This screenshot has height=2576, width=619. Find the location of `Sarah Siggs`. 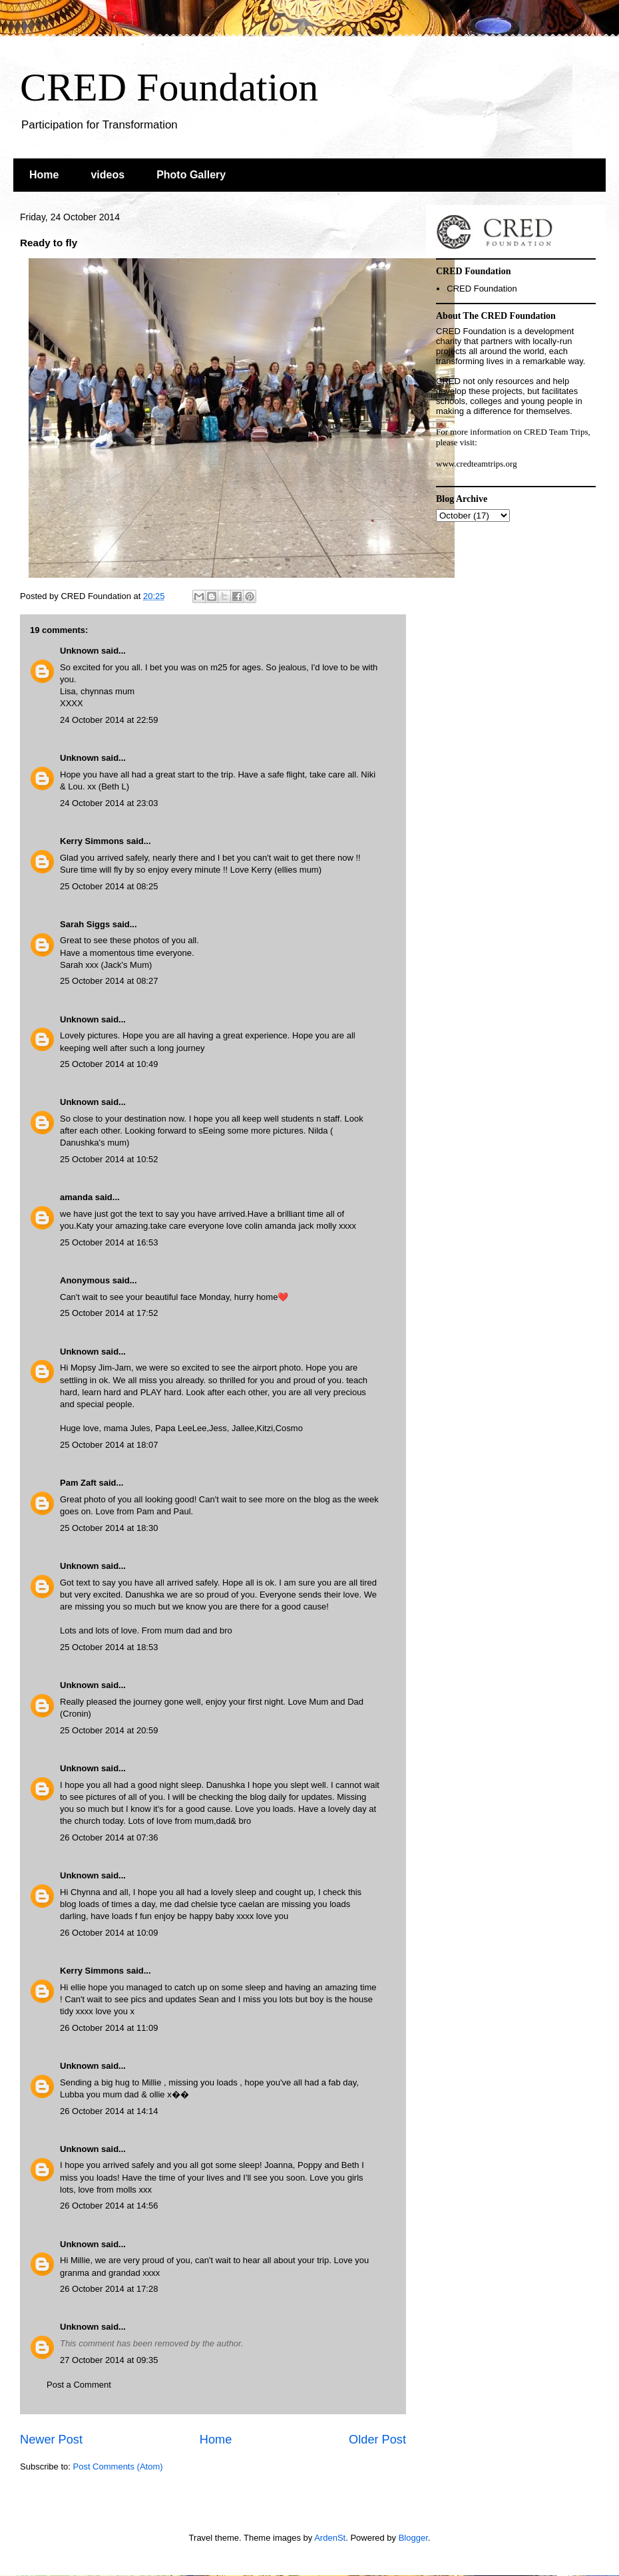

Sarah Siggs is located at coordinates (86, 924).